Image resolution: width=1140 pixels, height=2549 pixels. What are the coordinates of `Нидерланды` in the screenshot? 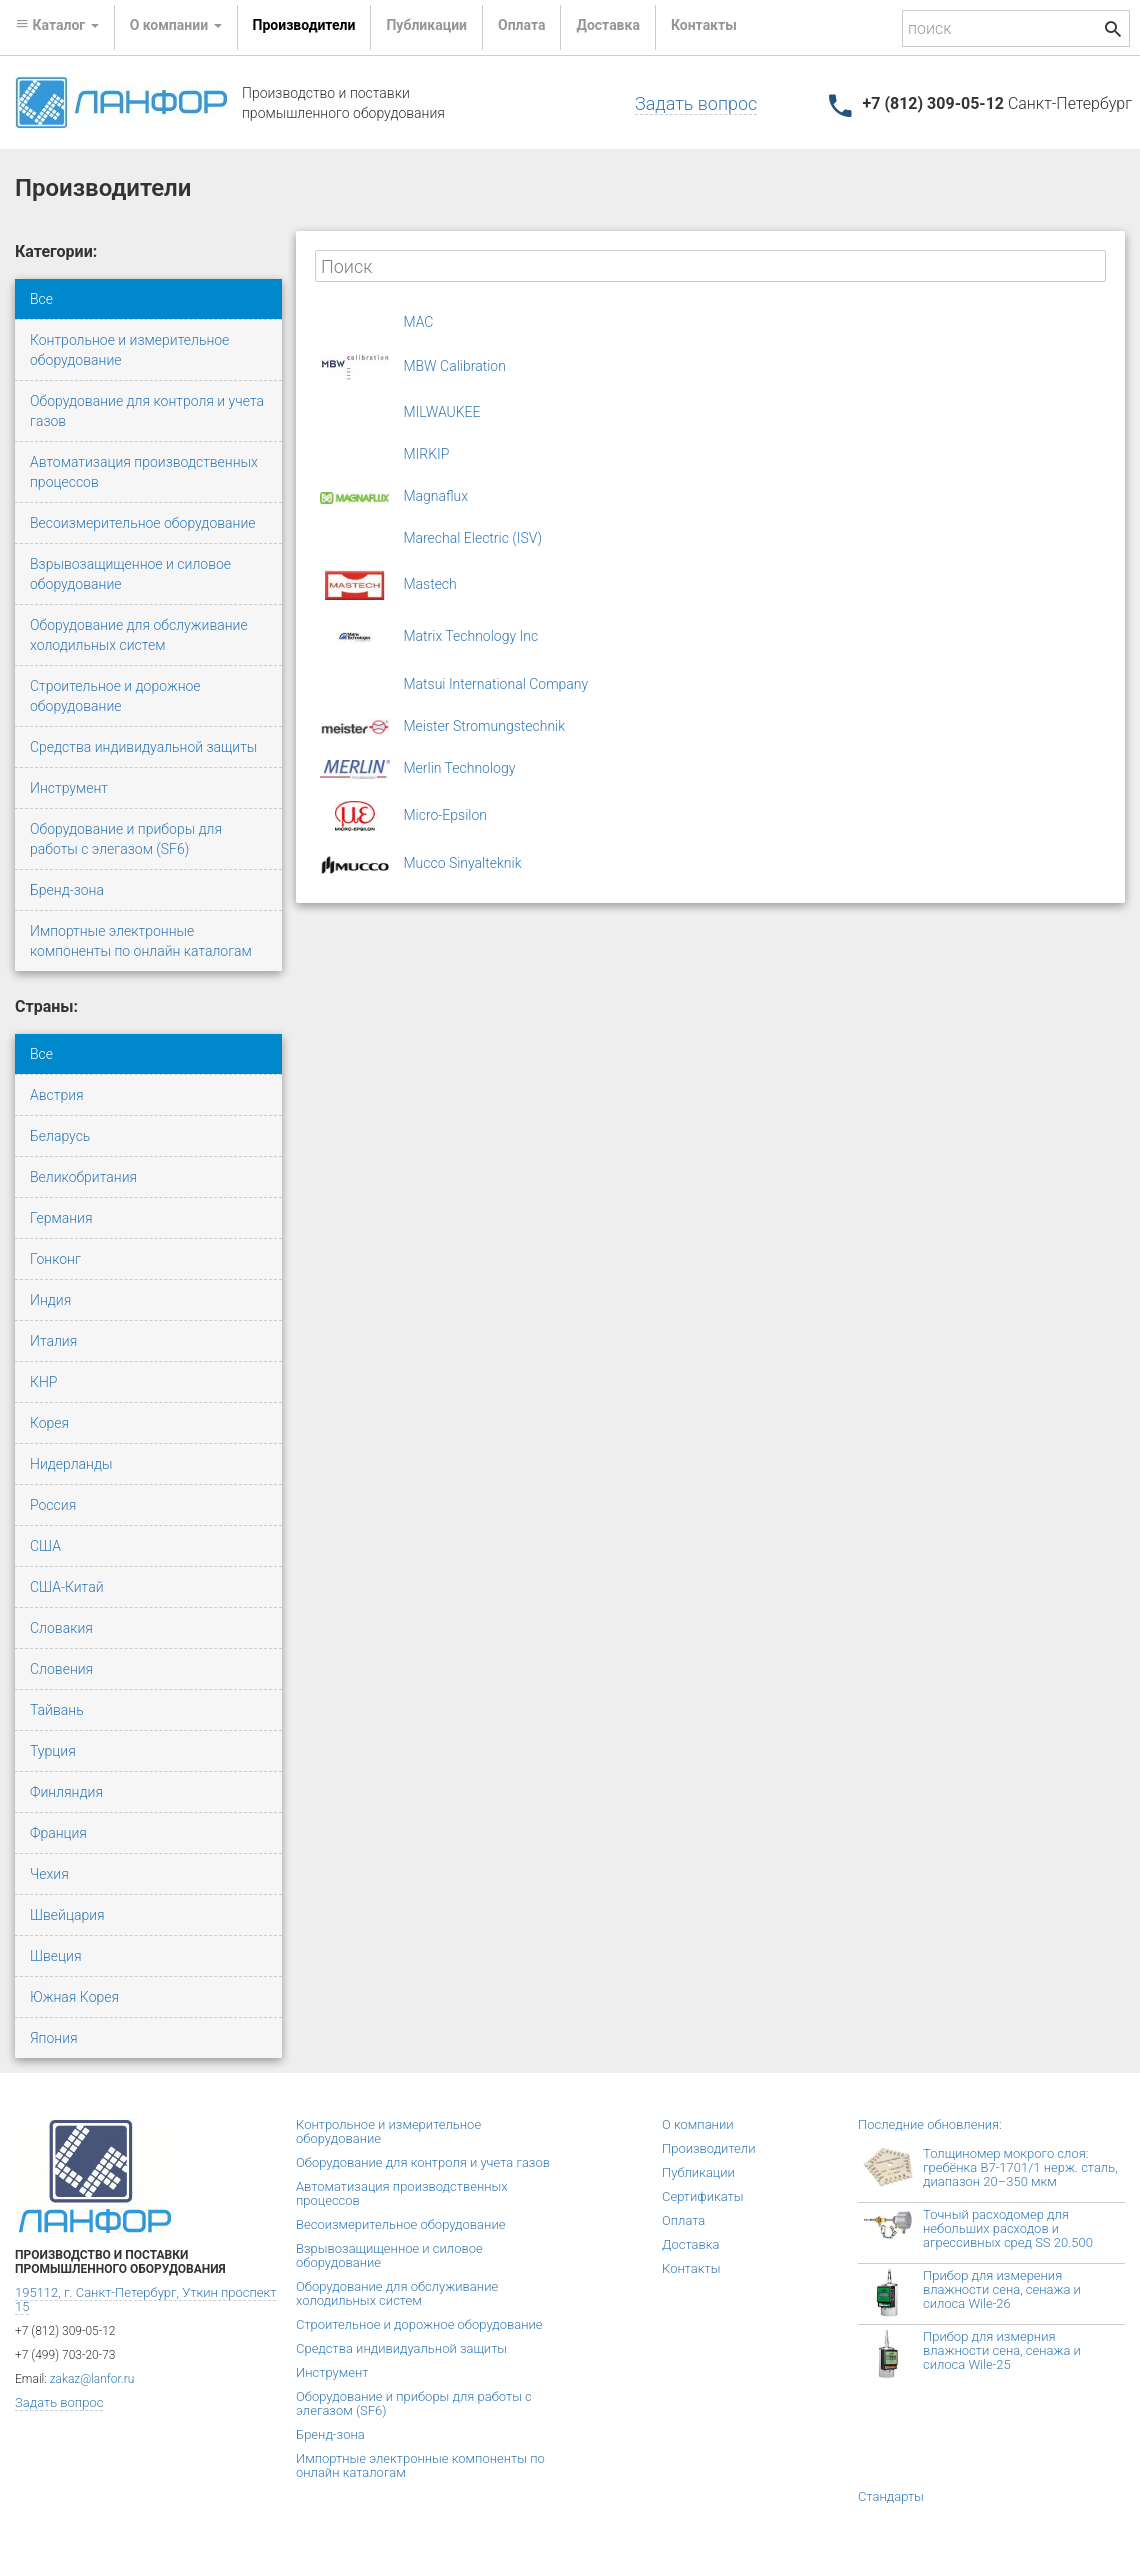 It's located at (71, 1464).